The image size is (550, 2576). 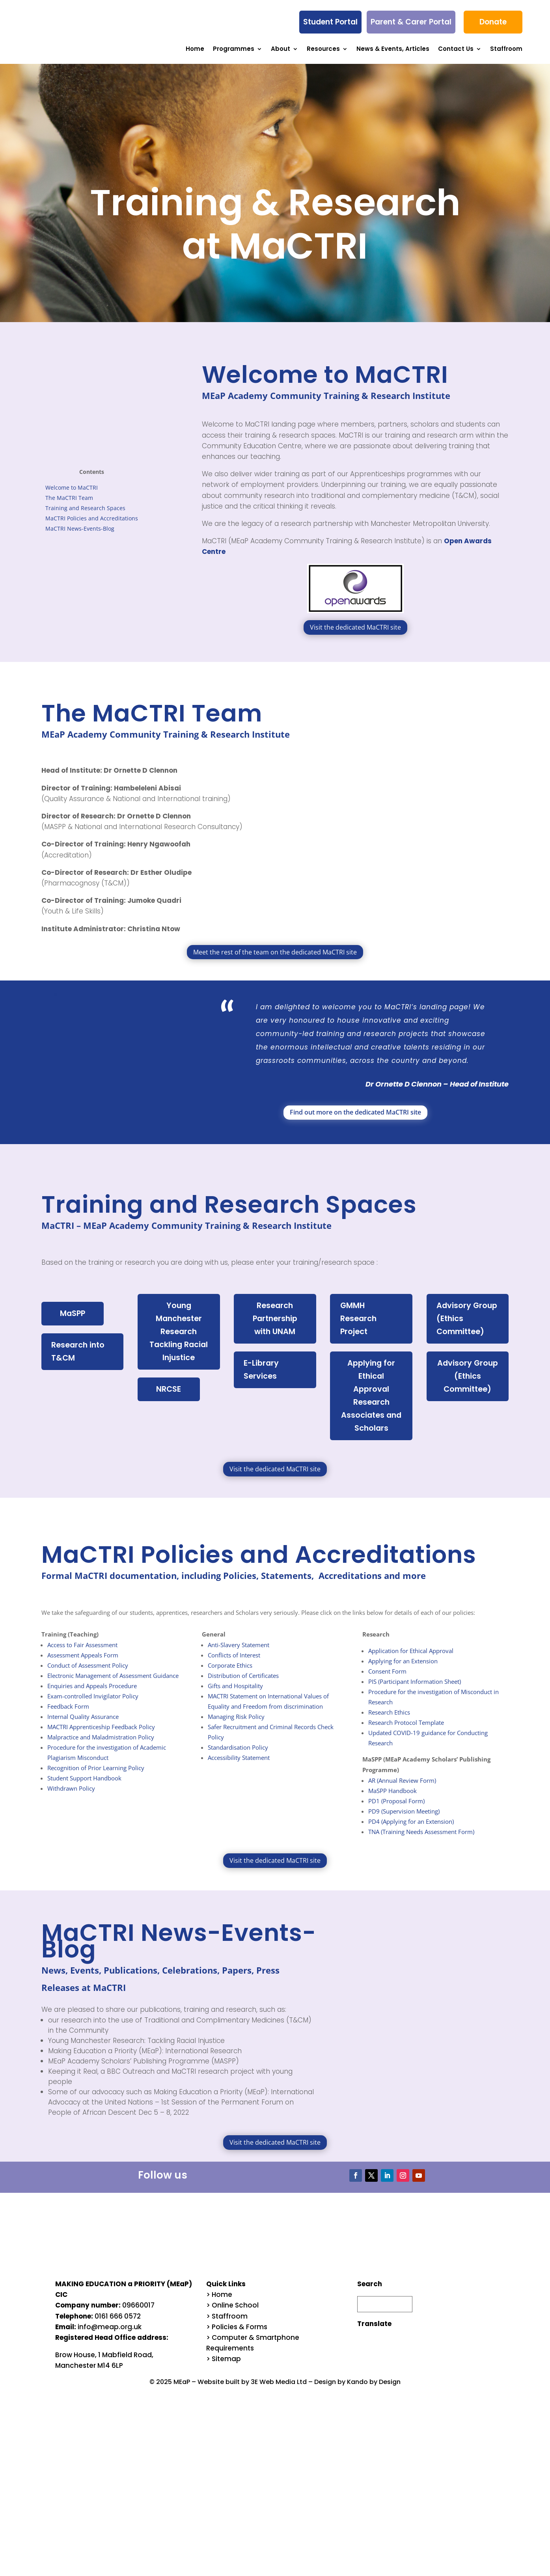 What do you see at coordinates (195, 48) in the screenshot?
I see `Home` at bounding box center [195, 48].